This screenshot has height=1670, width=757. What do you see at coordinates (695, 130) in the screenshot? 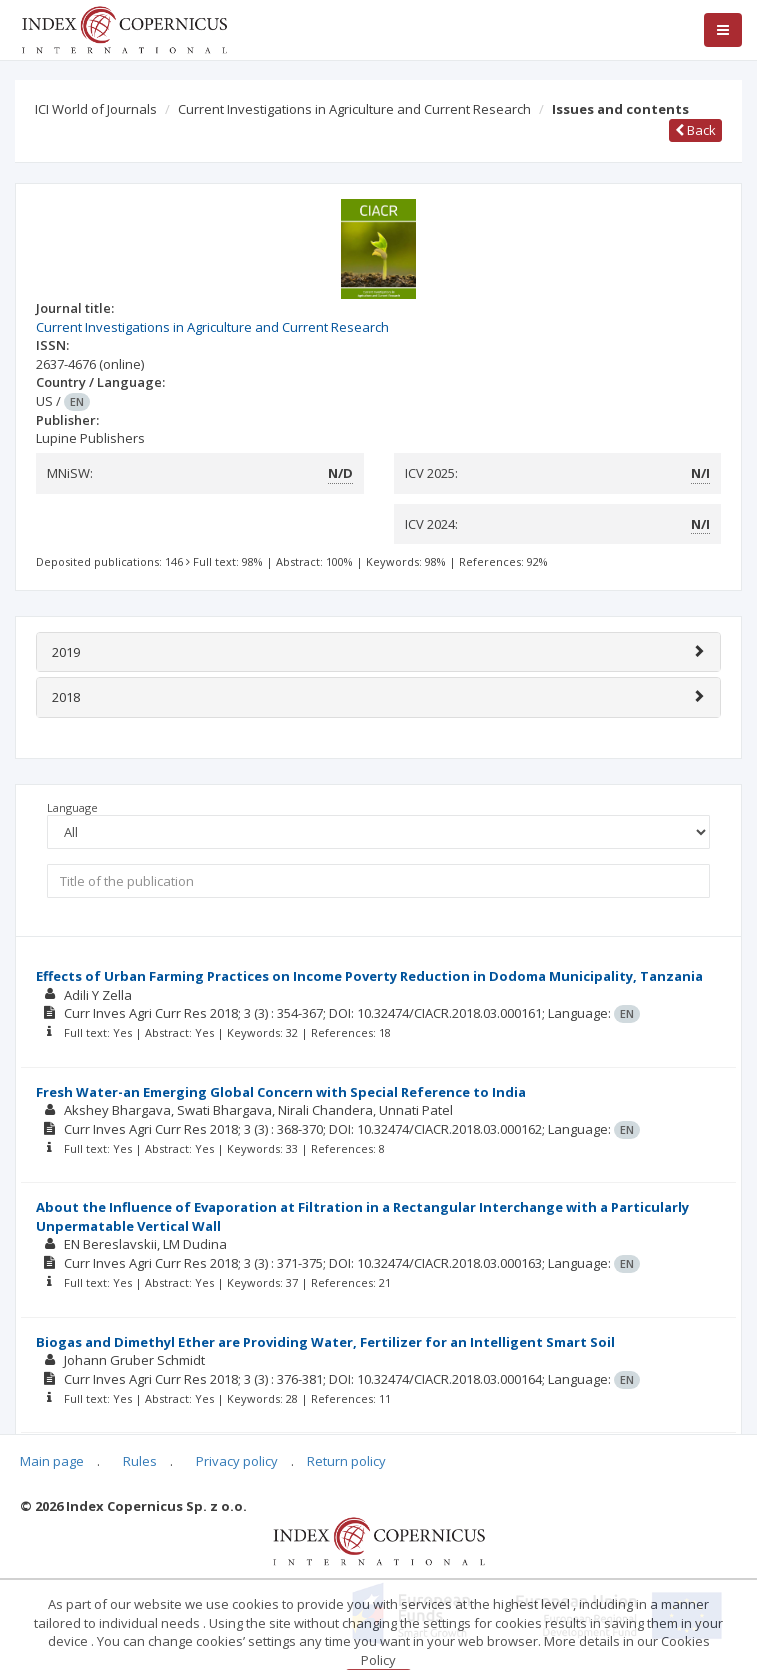
I see `Back` at bounding box center [695, 130].